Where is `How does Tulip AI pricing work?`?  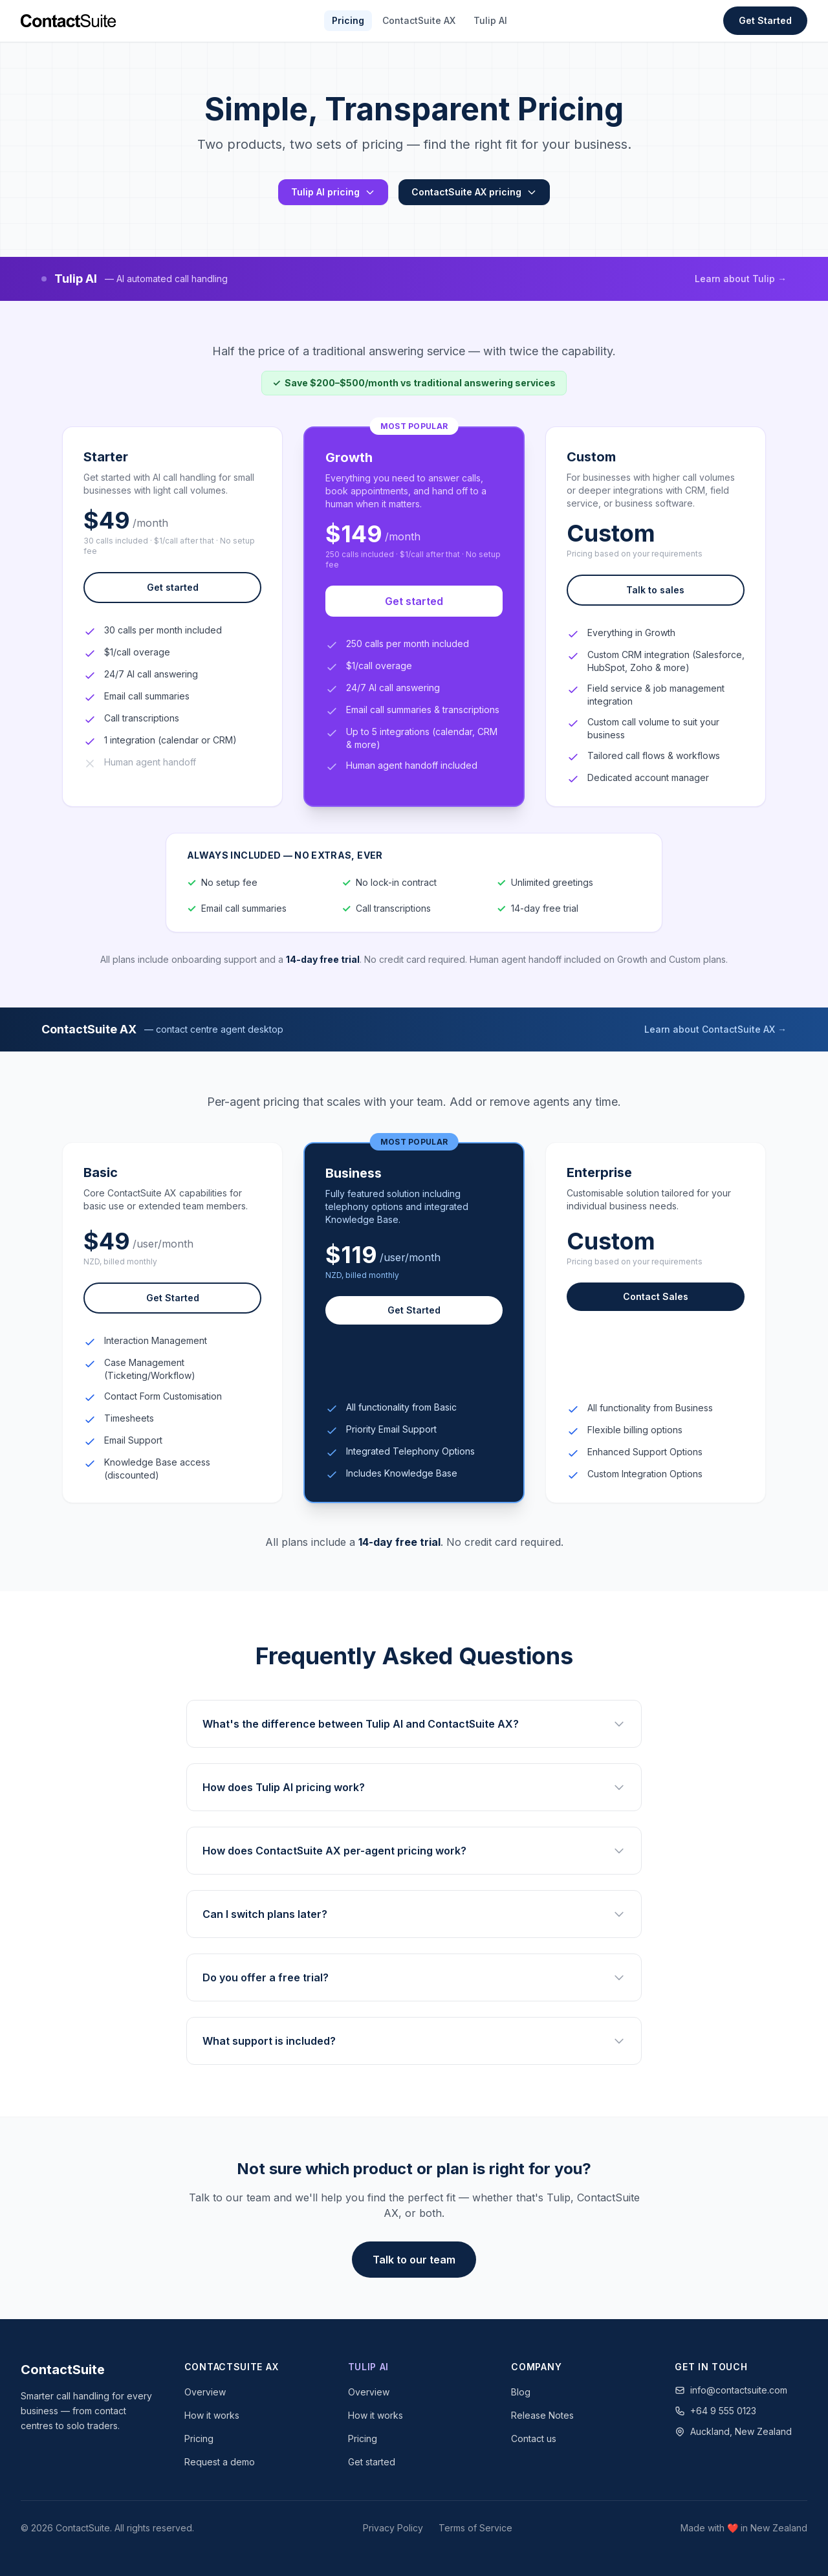
How does Tulip AI pricing work? is located at coordinates (414, 1787).